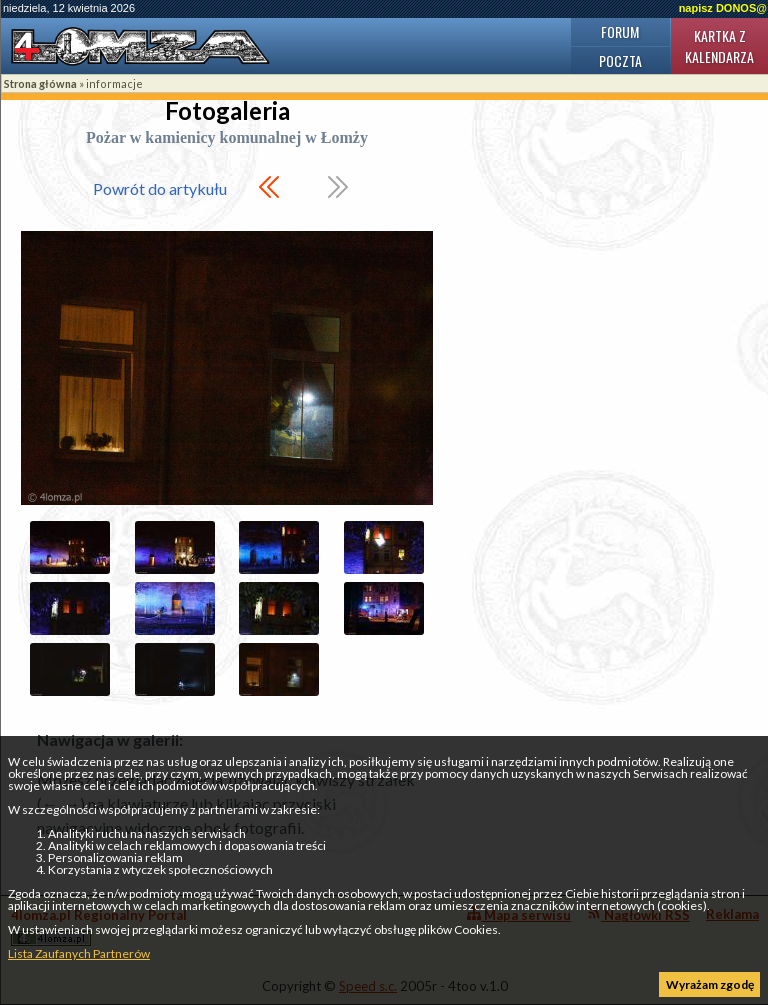 The image size is (768, 1005). I want to click on Poczta, so click(620, 60).